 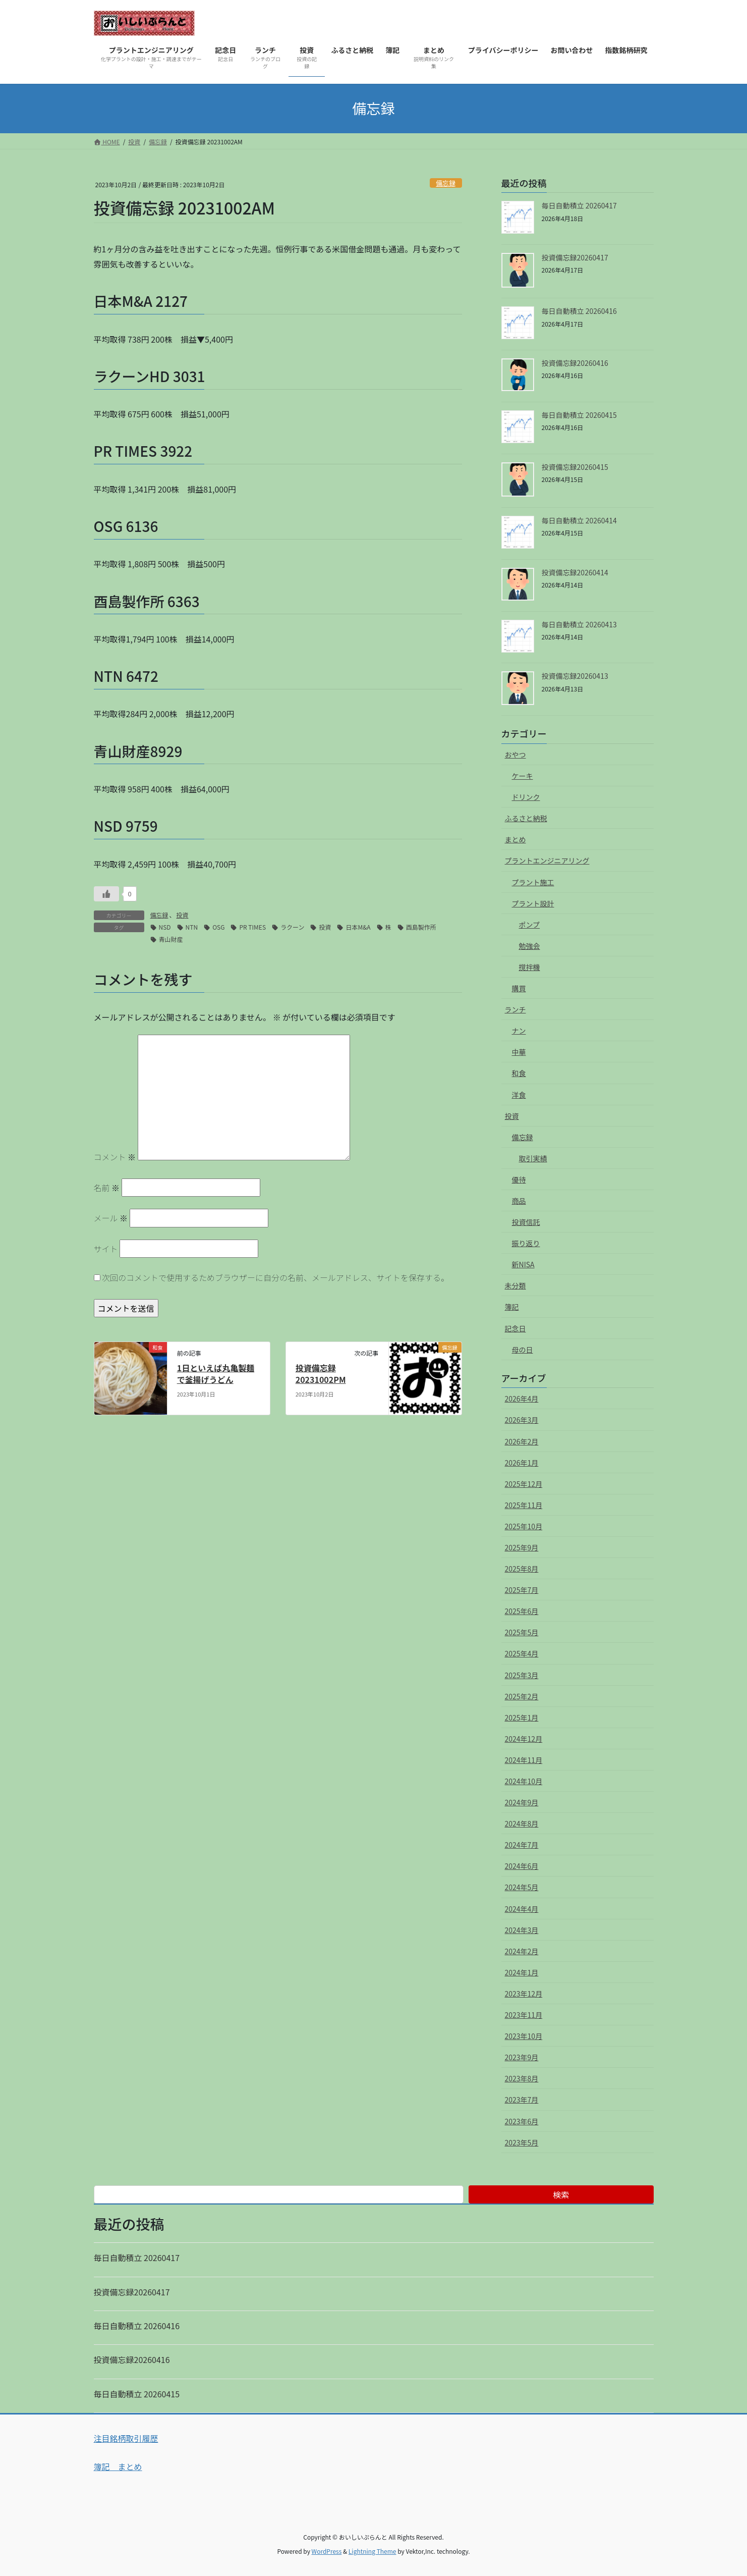 I want to click on 振り返り, so click(x=526, y=1243).